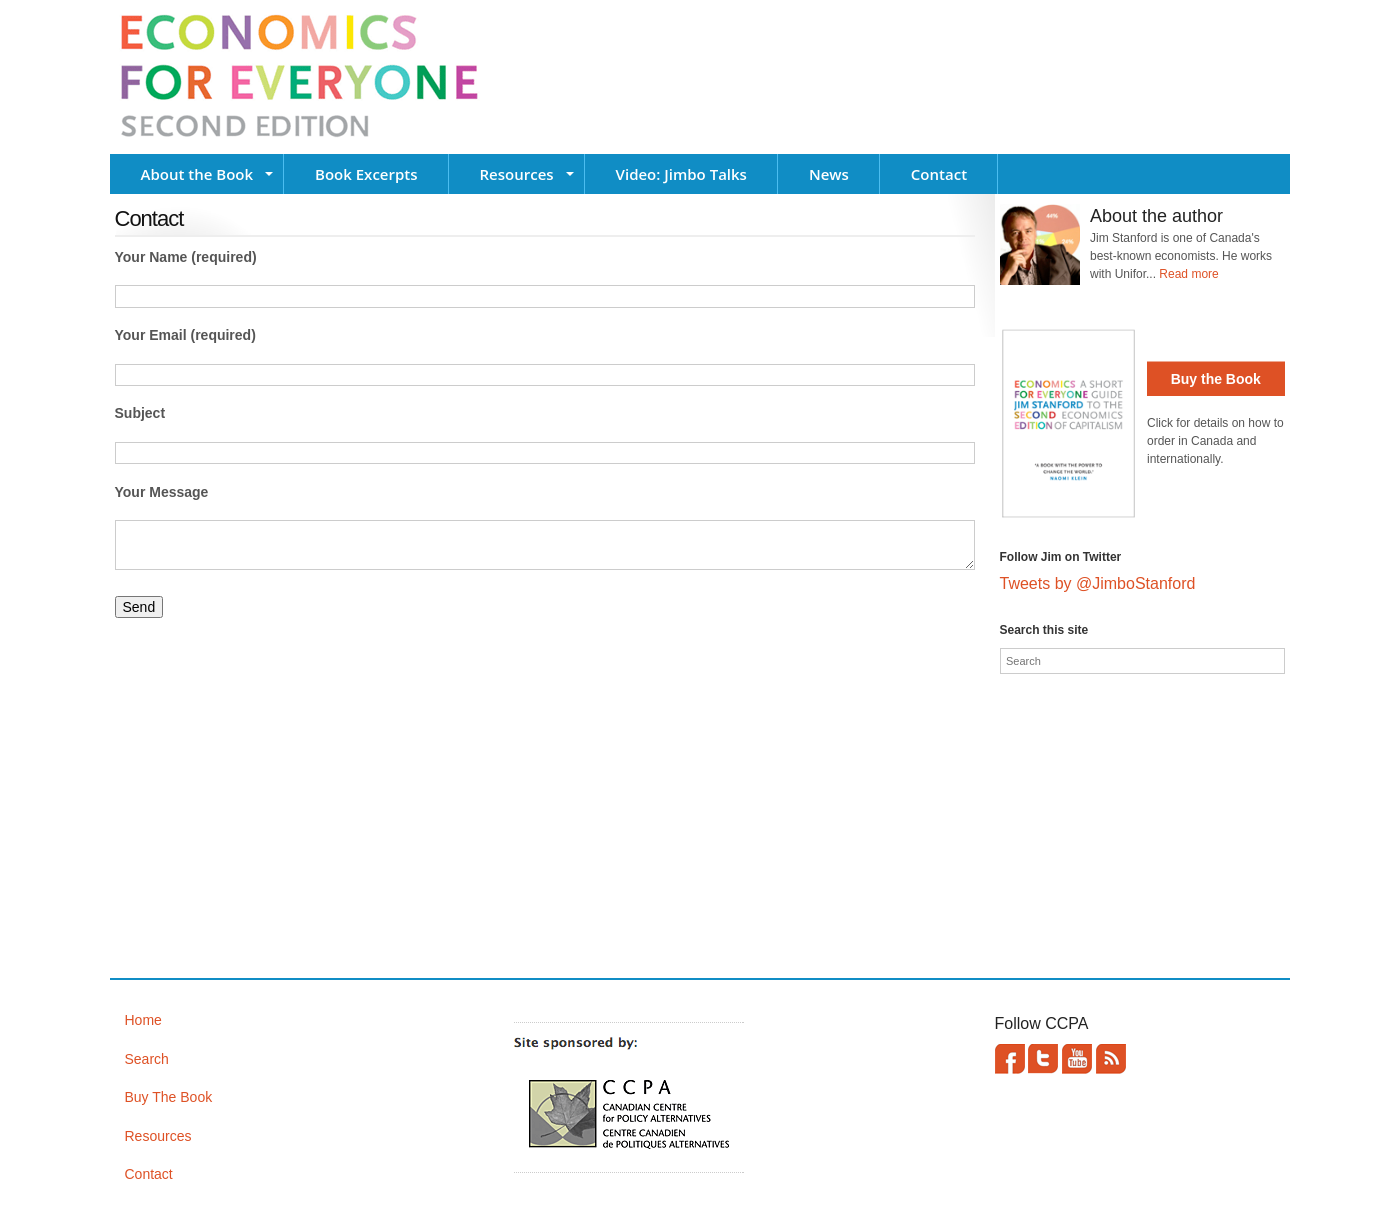  What do you see at coordinates (829, 174) in the screenshot?
I see `News` at bounding box center [829, 174].